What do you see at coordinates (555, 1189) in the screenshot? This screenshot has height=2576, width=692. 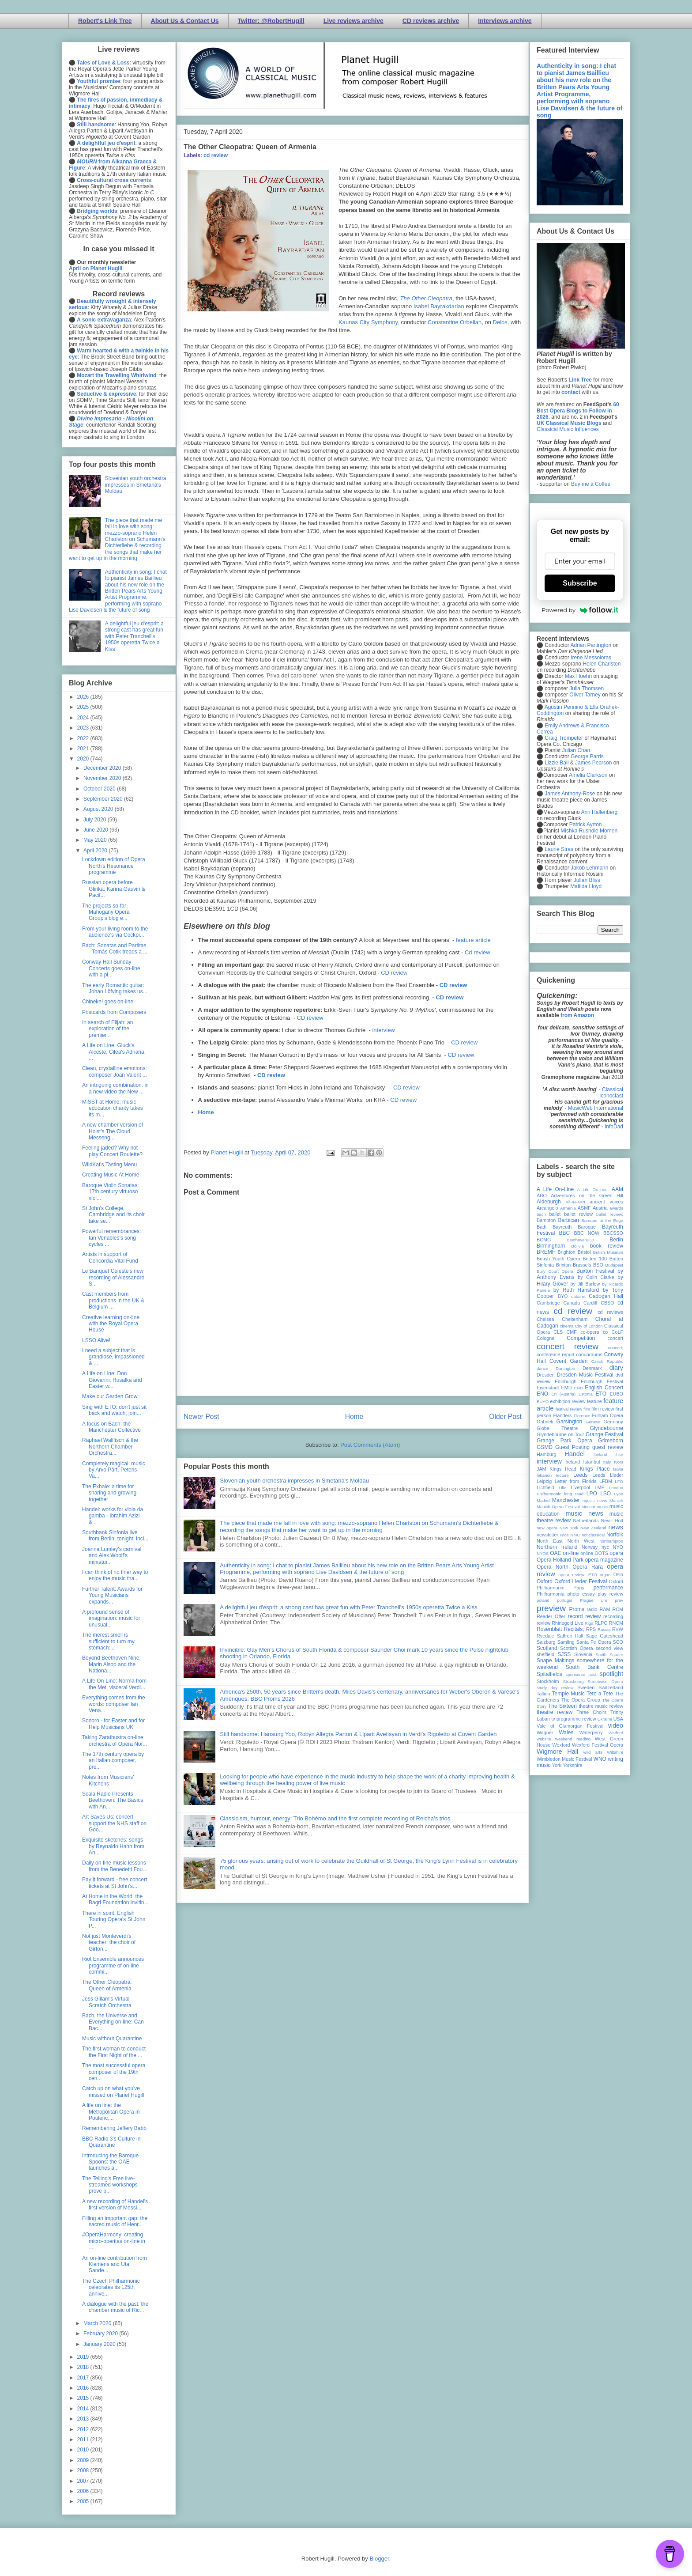 I see `A Life On-Line` at bounding box center [555, 1189].